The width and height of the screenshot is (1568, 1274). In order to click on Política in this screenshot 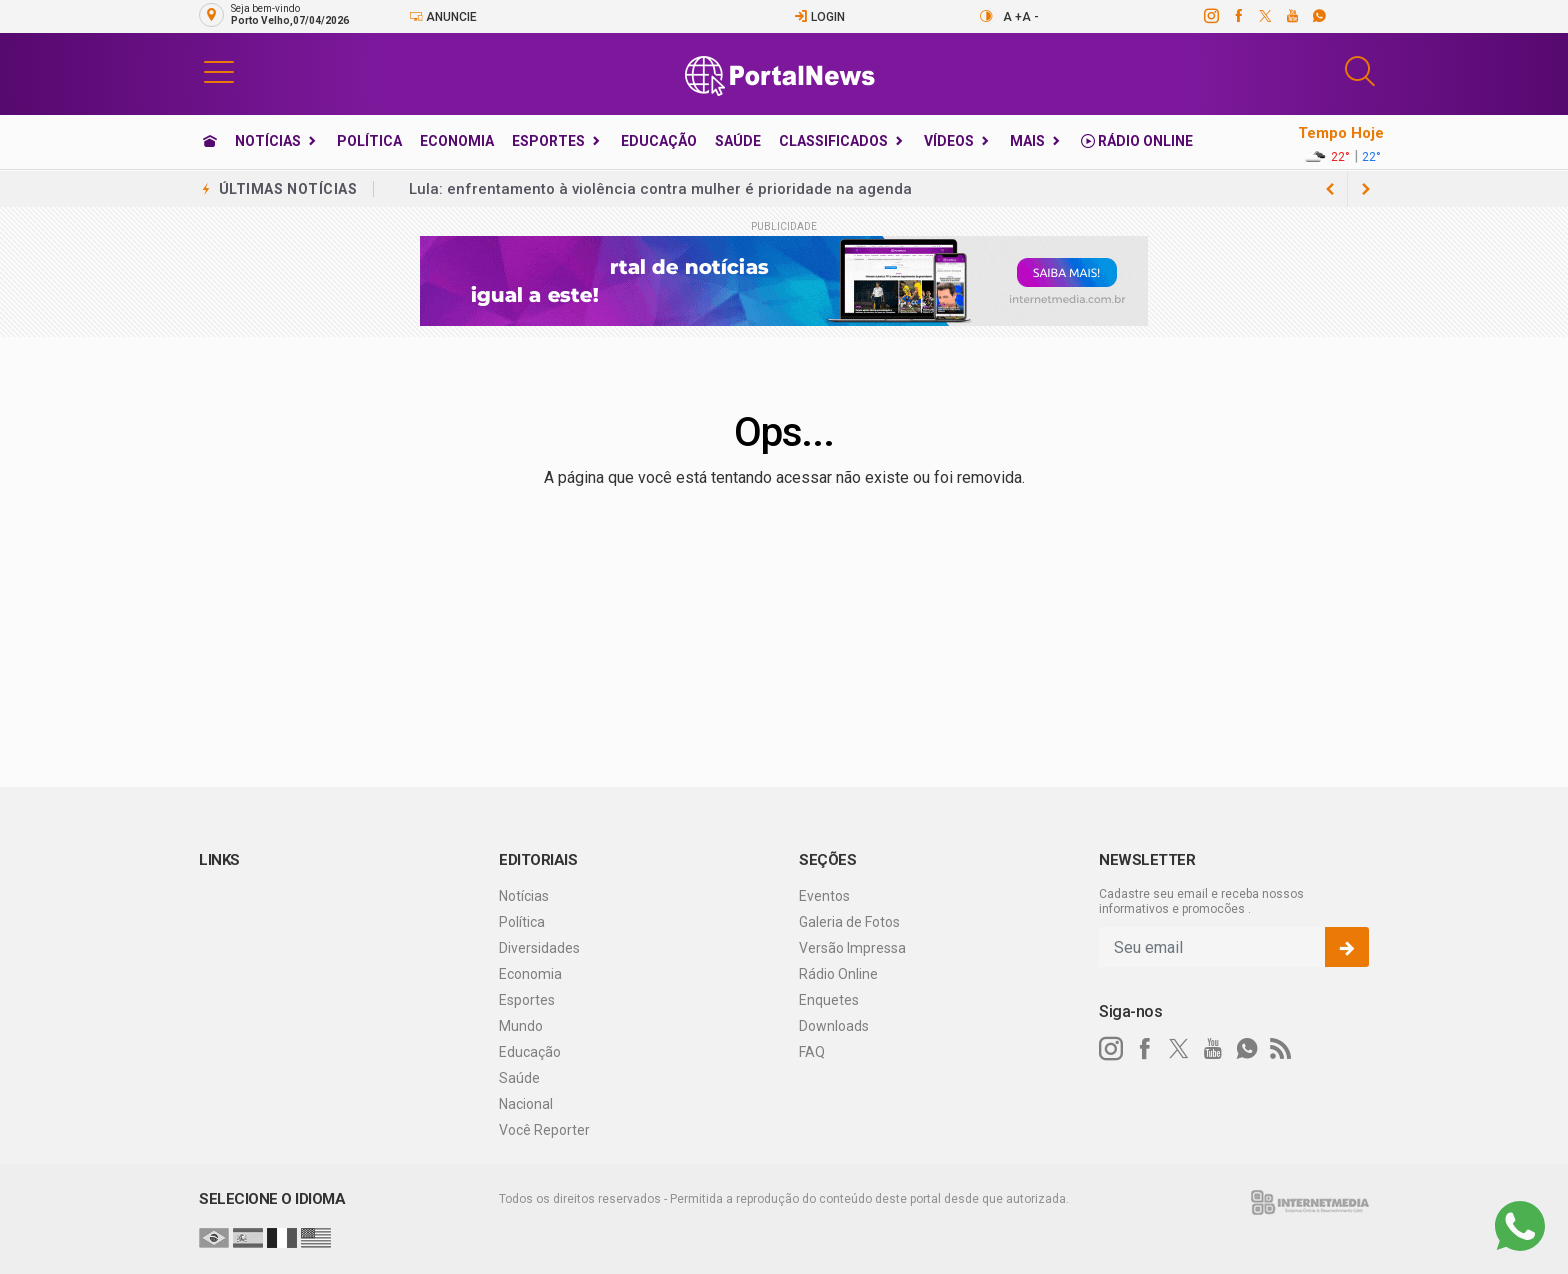, I will do `click(369, 141)`.